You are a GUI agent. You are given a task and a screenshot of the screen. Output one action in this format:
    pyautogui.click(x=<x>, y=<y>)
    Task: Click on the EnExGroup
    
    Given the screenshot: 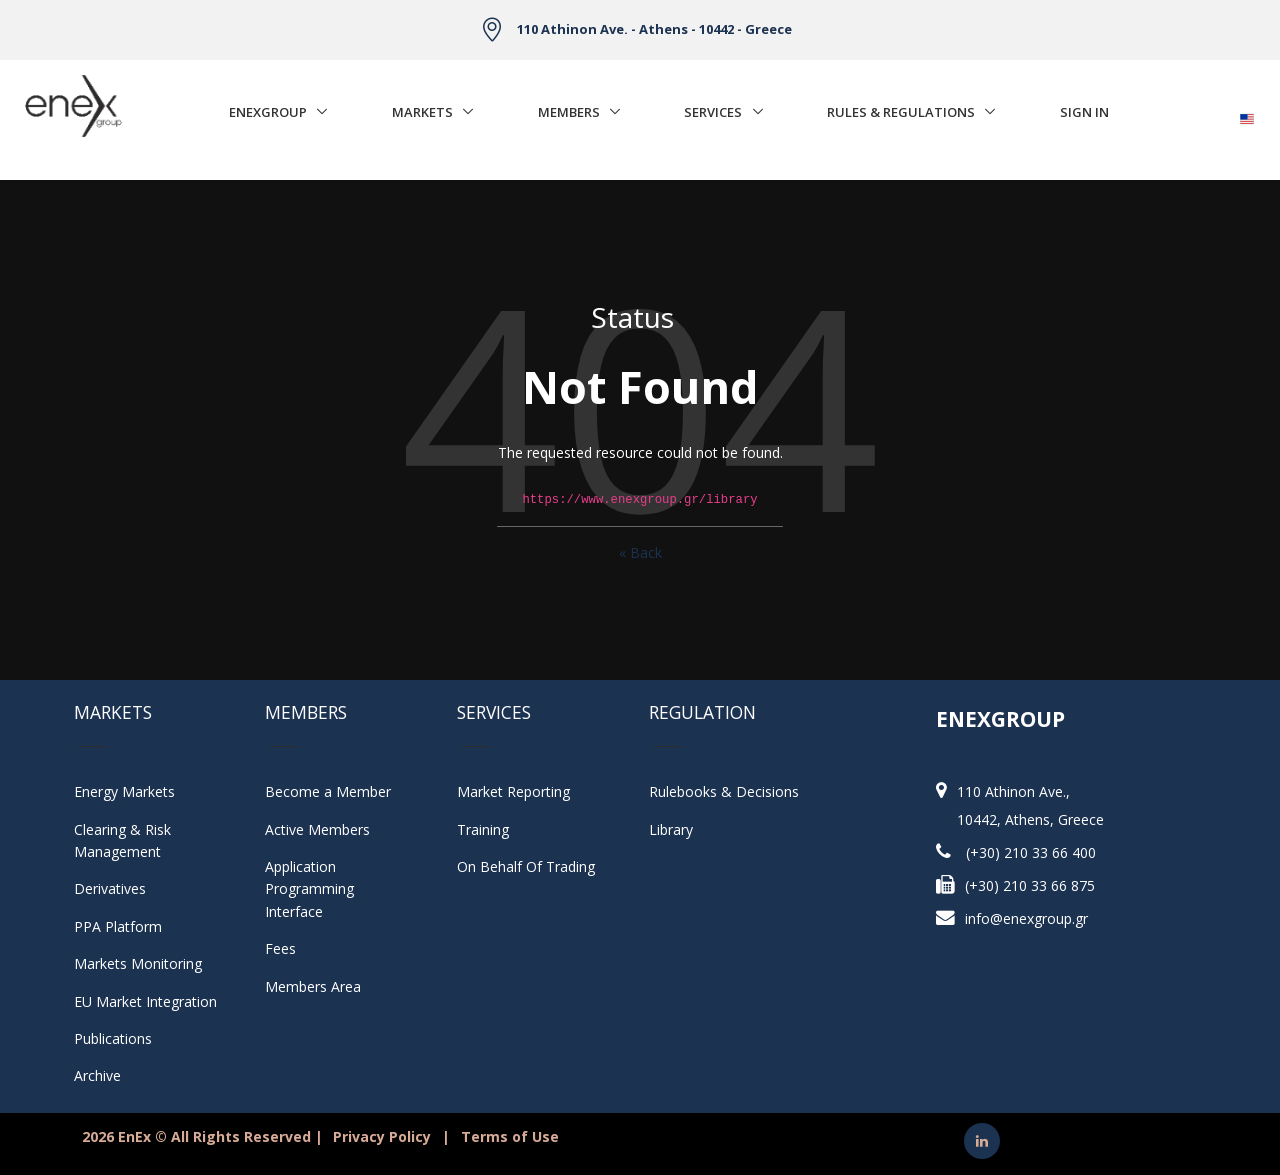 What is the action you would take?
    pyautogui.click(x=268, y=112)
    